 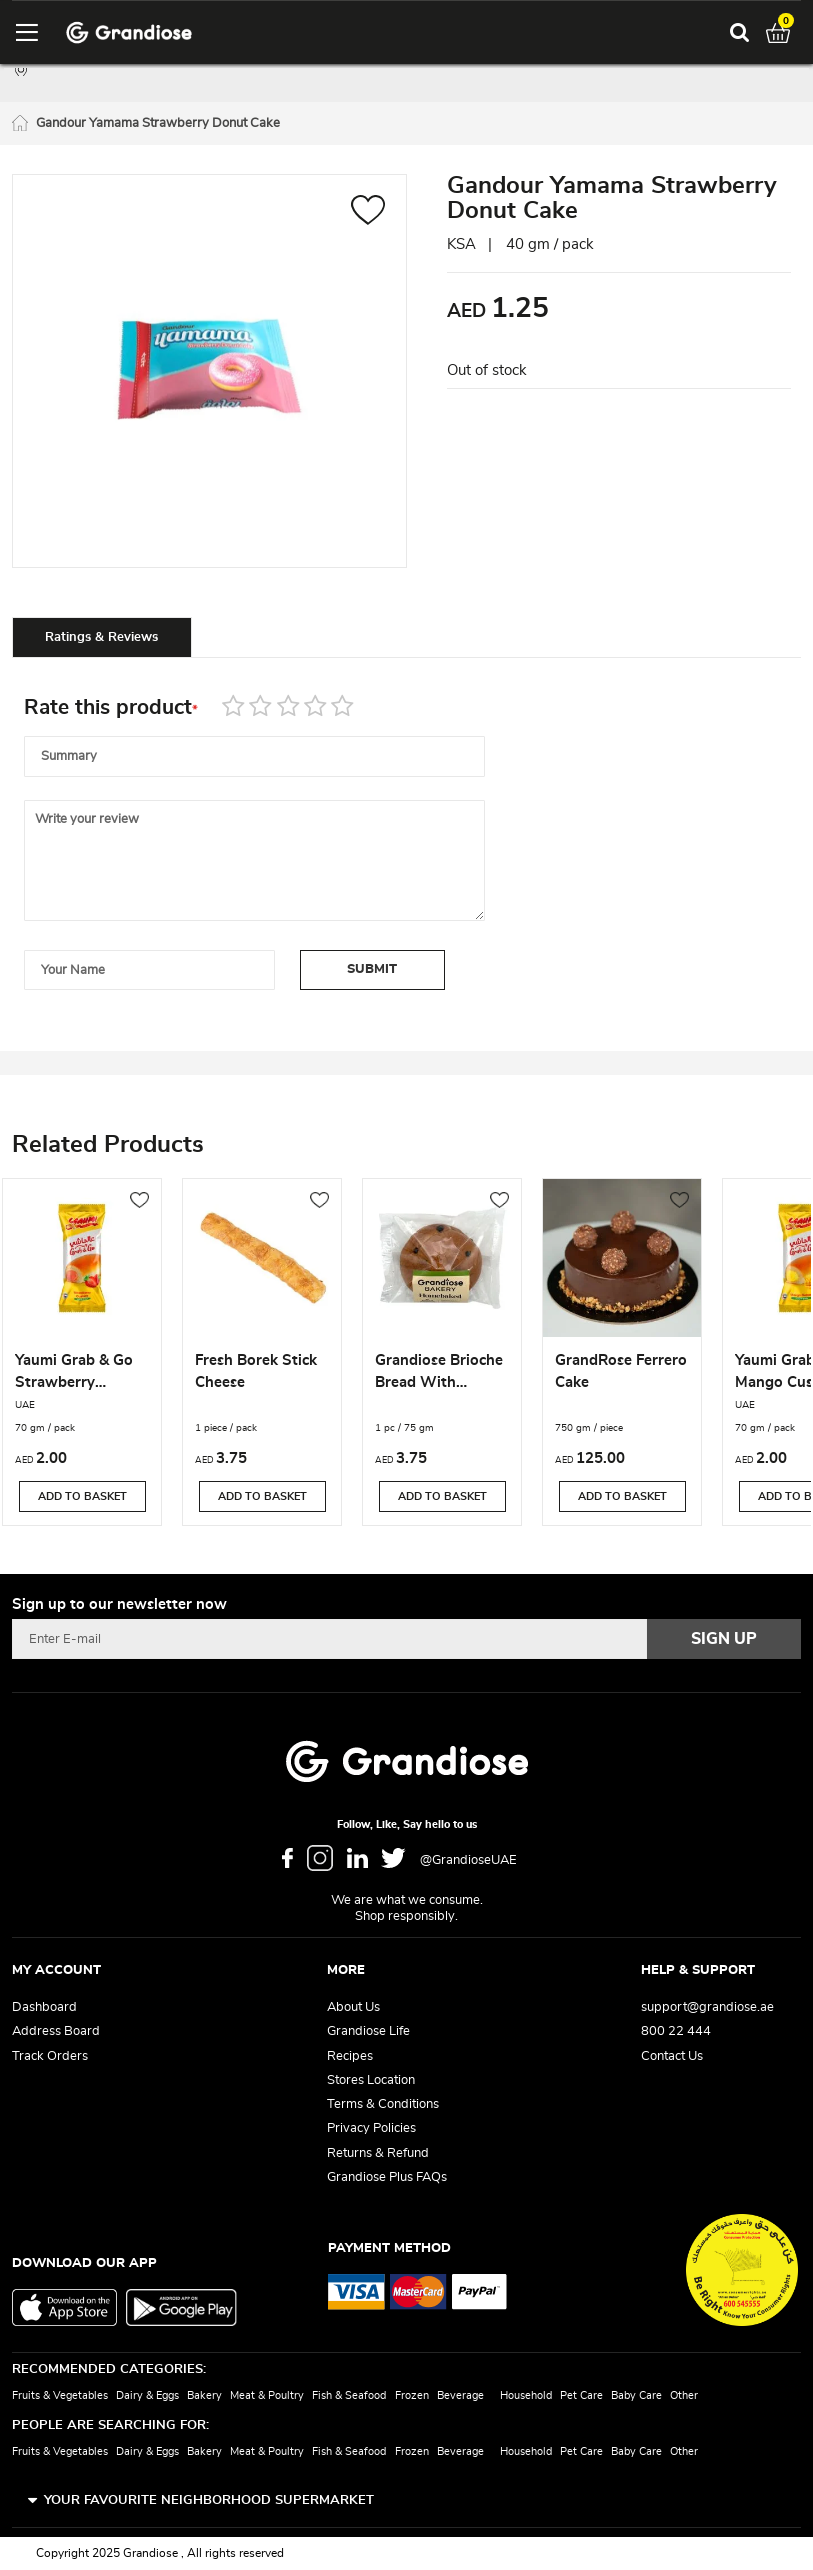 I want to click on Contact Us, so click(x=672, y=2056).